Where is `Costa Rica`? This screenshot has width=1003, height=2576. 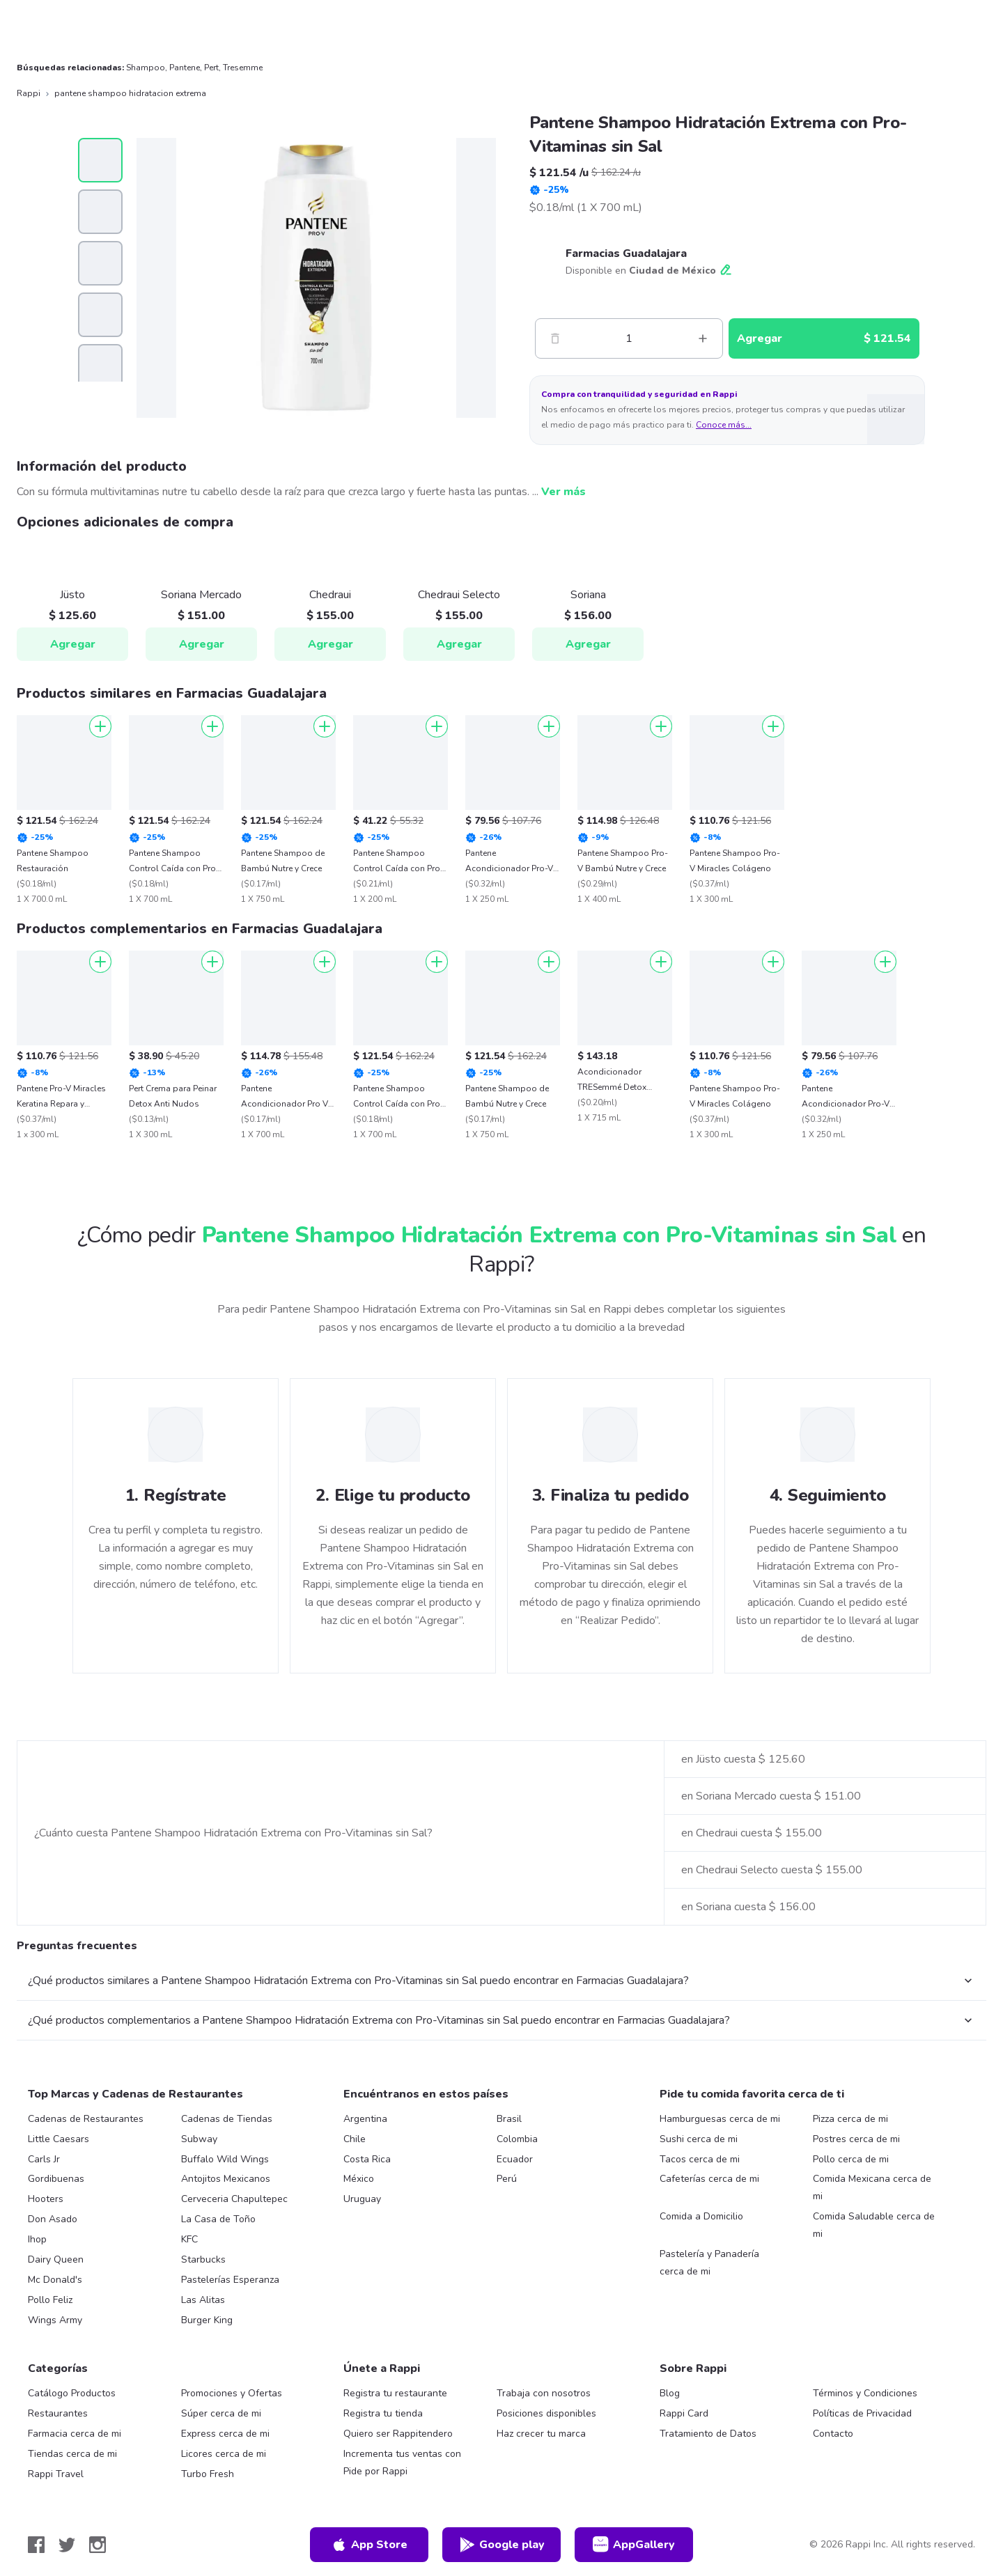 Costa Rica is located at coordinates (367, 2159).